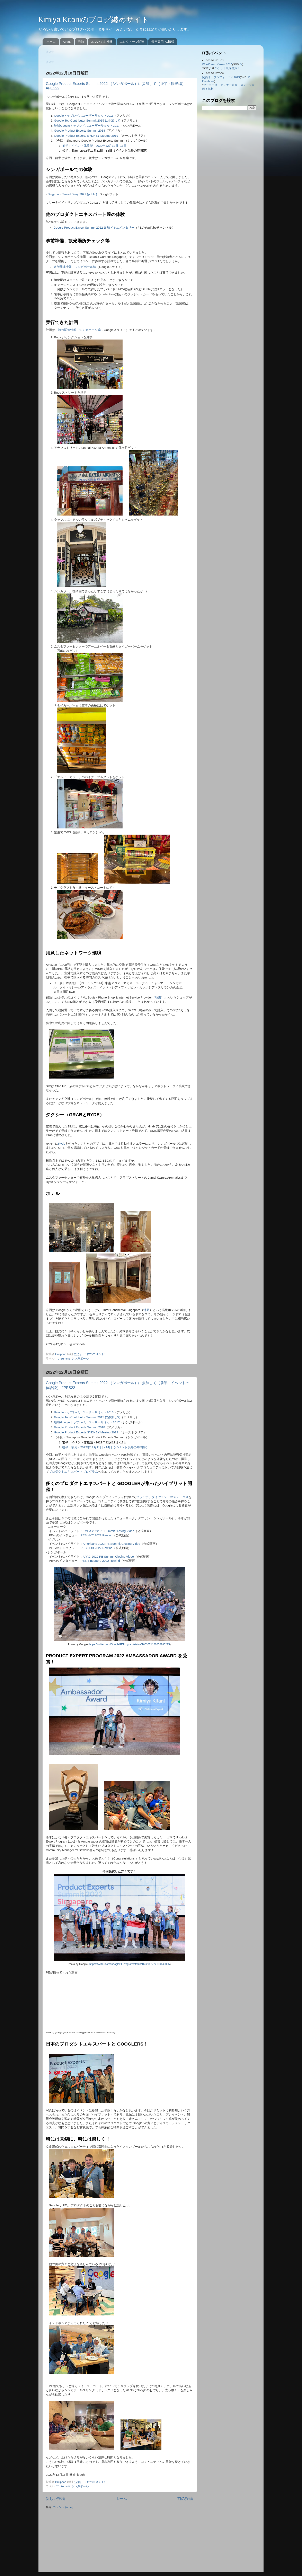  What do you see at coordinates (93, 227) in the screenshot?
I see `Google Product Expert Summit 2022 参加ドキュメンタリー` at bounding box center [93, 227].